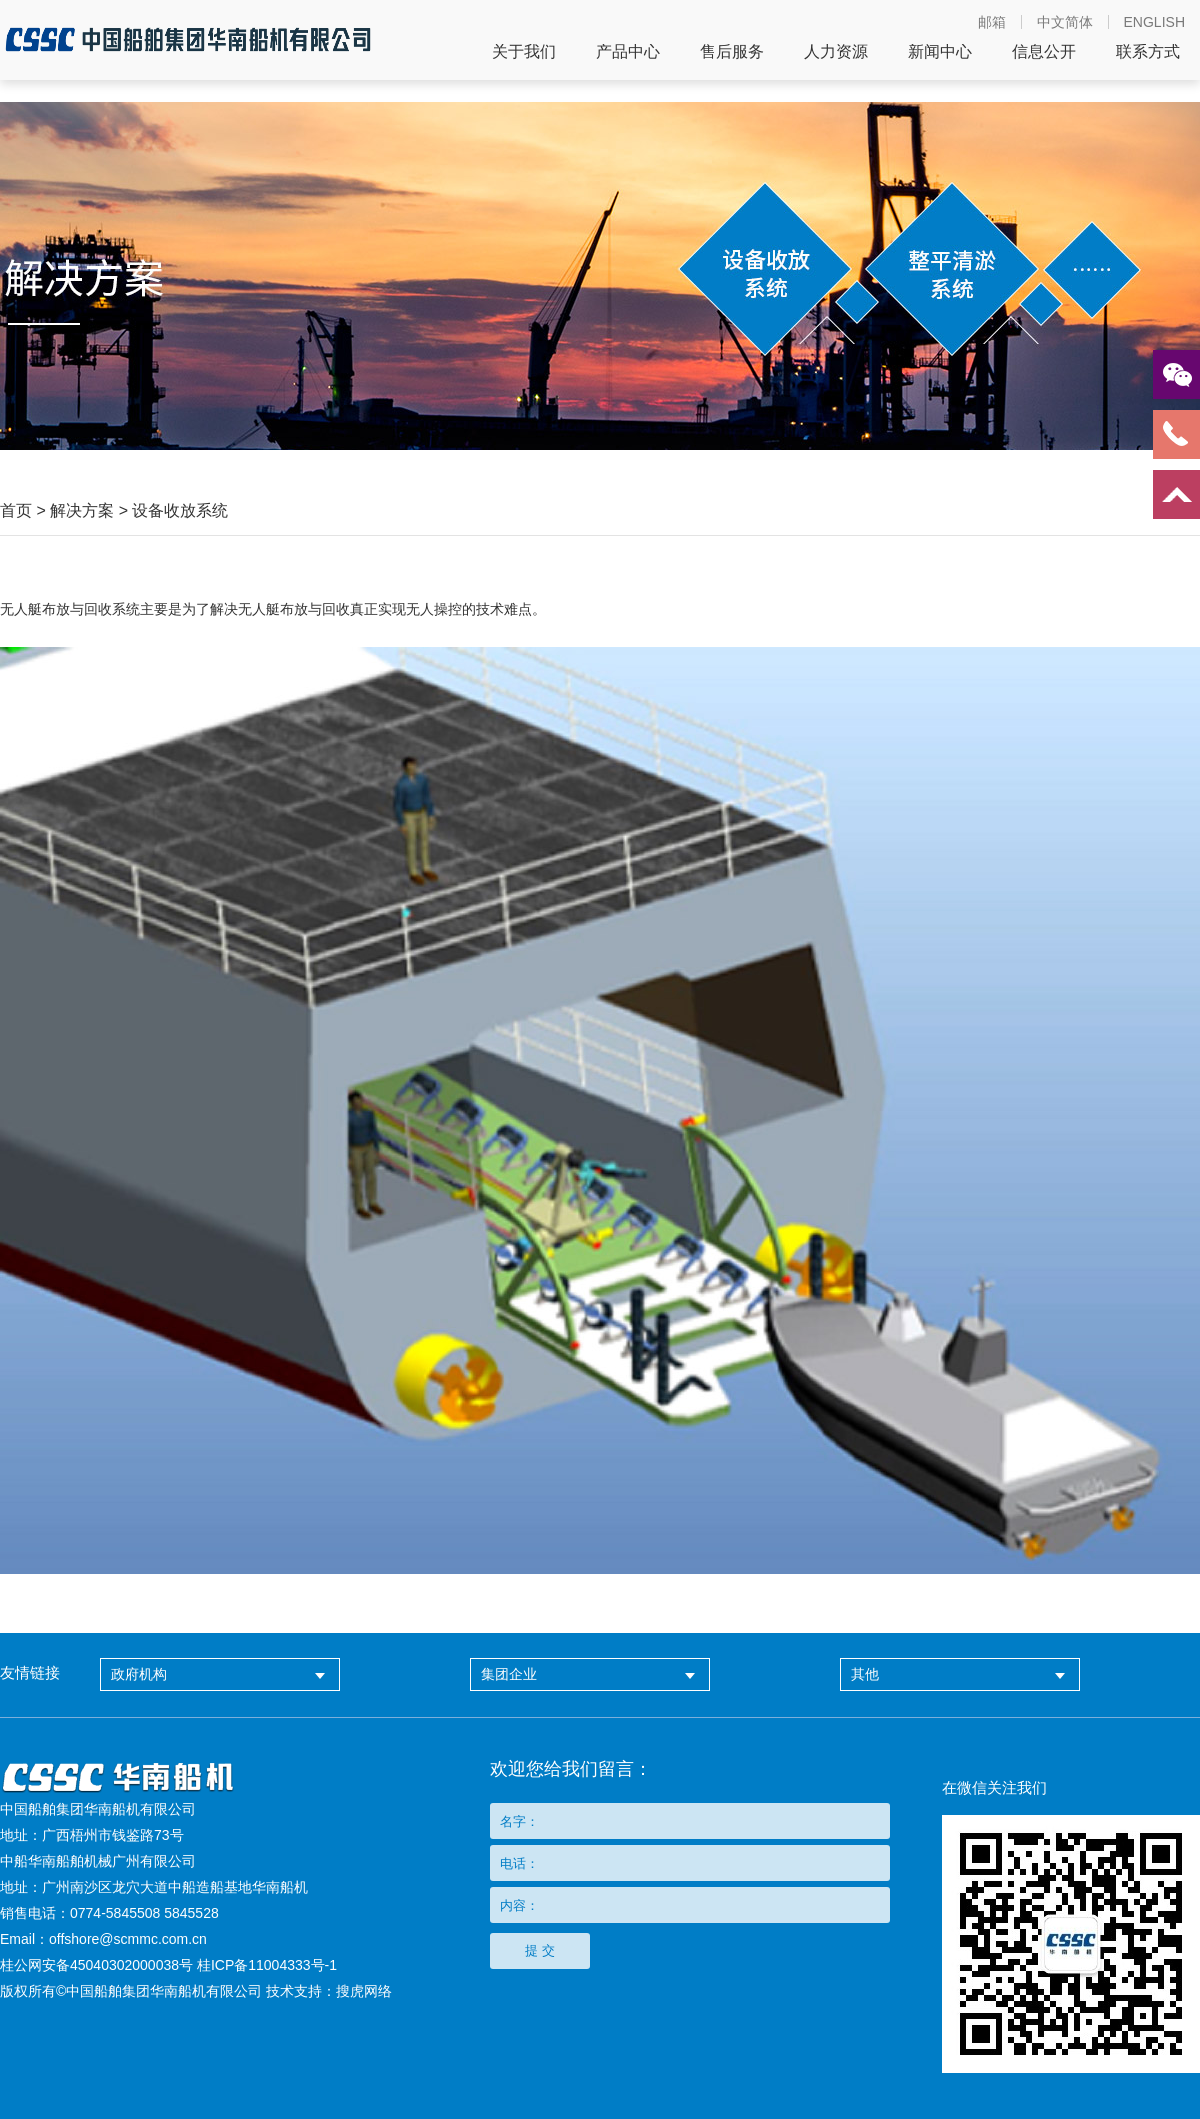 This screenshot has height=2119, width=1200. Describe the element at coordinates (940, 52) in the screenshot. I see `新闻中心` at that location.